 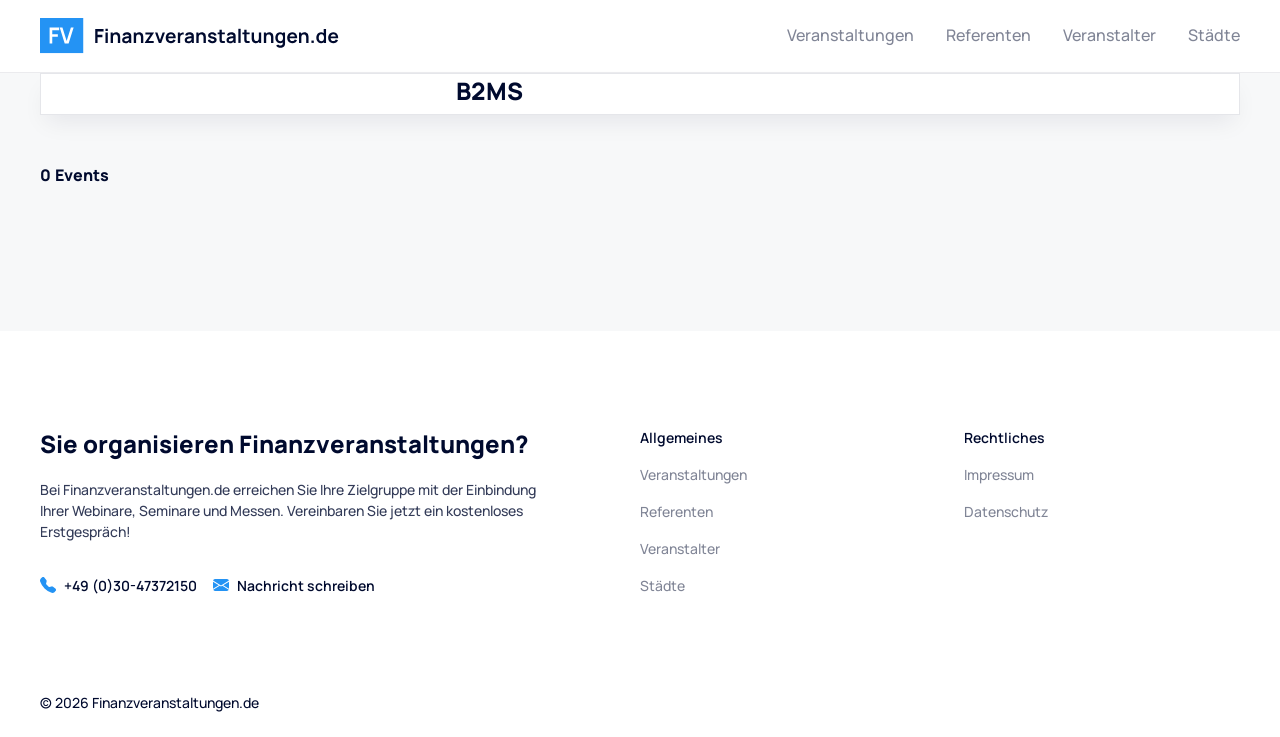 What do you see at coordinates (999, 474) in the screenshot?
I see `Impressum` at bounding box center [999, 474].